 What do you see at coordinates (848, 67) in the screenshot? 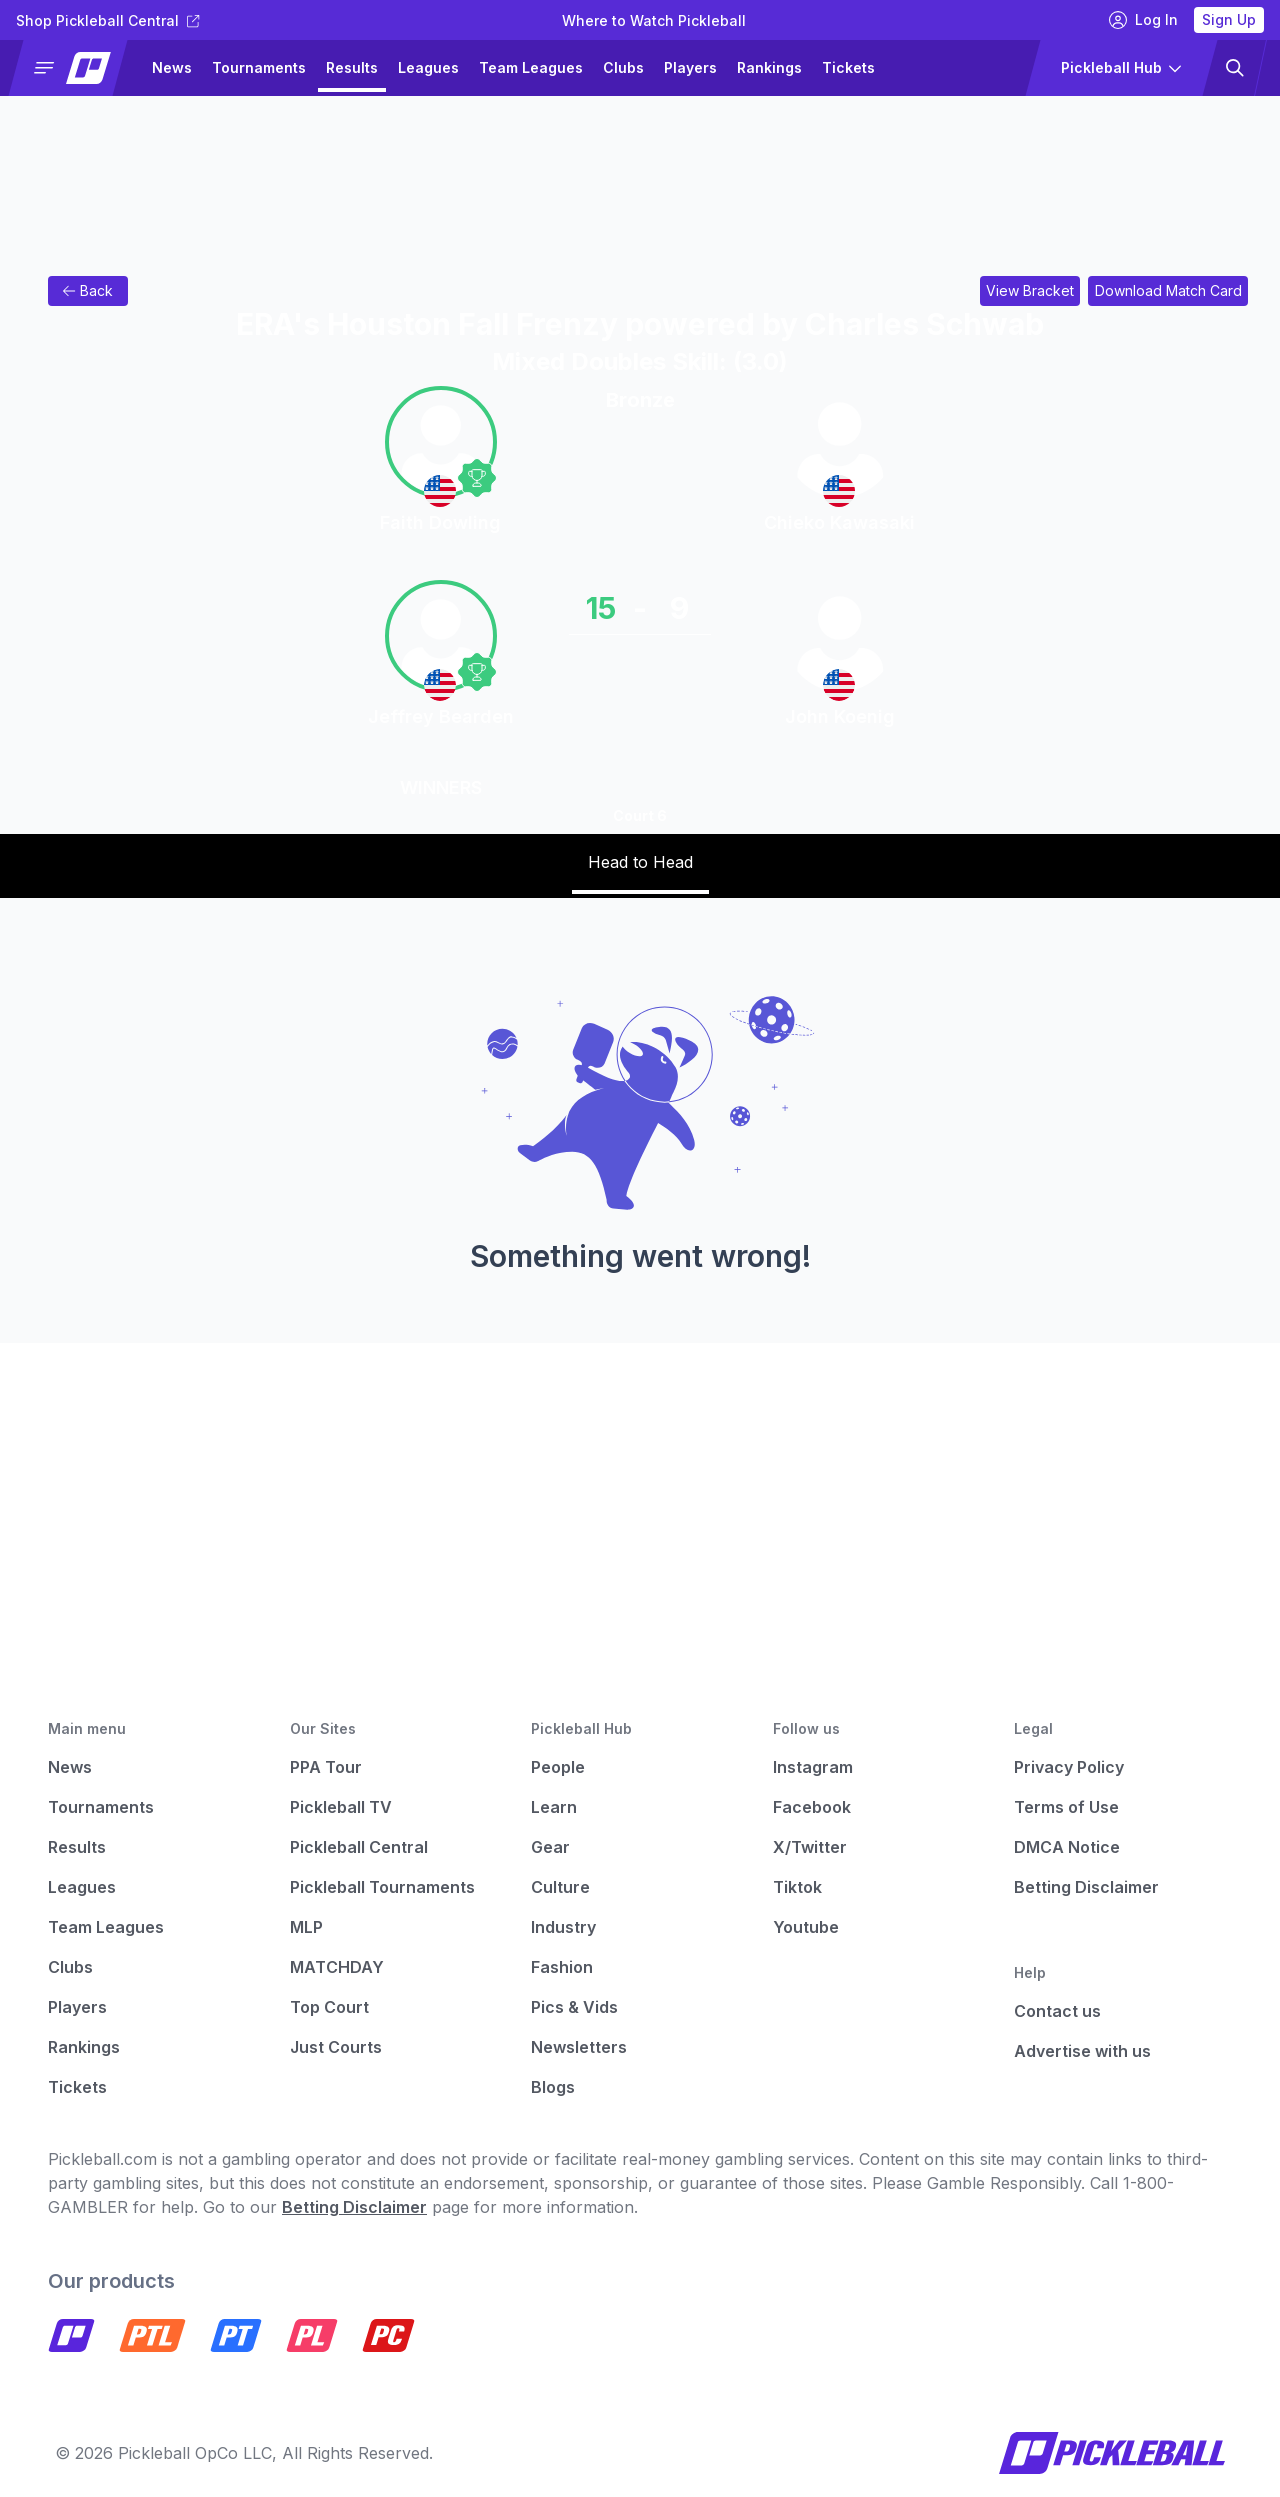
I see `Tickets` at bounding box center [848, 67].